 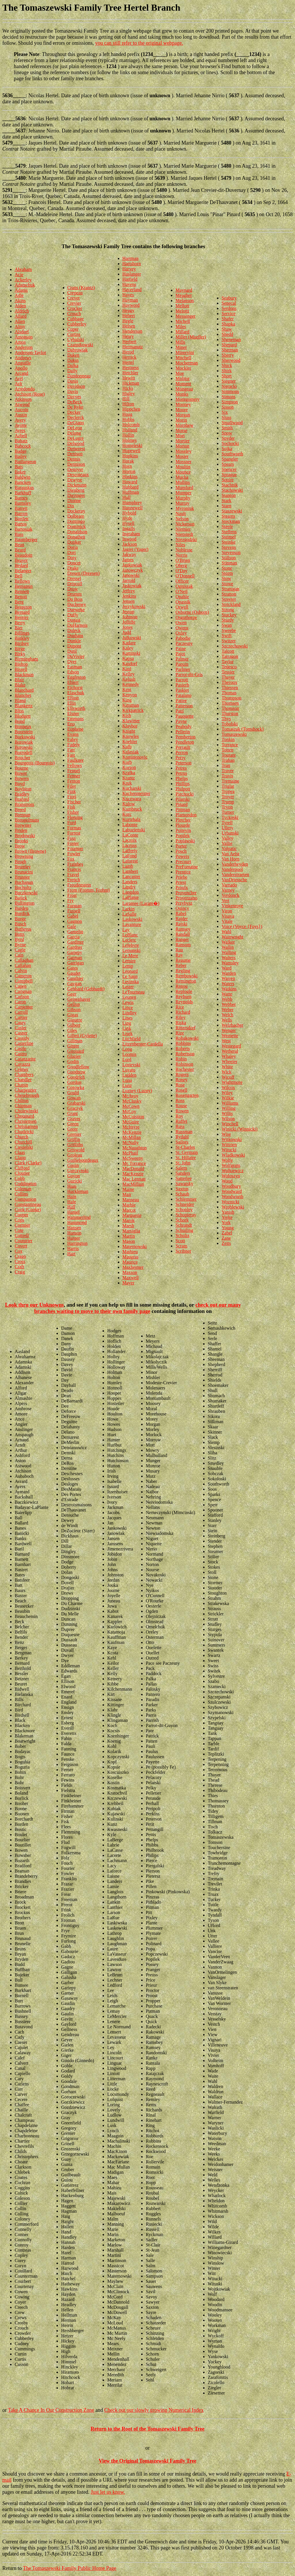 I want to click on Triglar, so click(x=228, y=786).